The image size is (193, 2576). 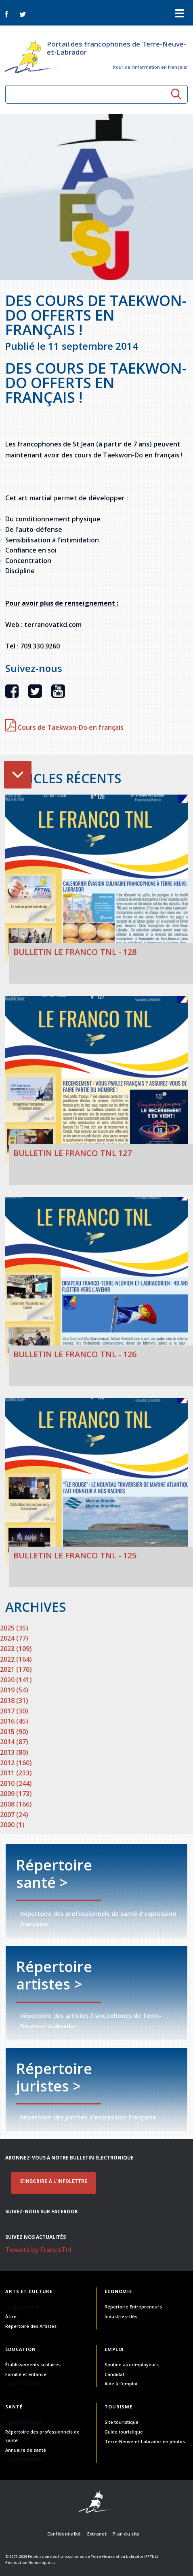 What do you see at coordinates (12, 1824) in the screenshot?
I see `2000 (1)` at bounding box center [12, 1824].